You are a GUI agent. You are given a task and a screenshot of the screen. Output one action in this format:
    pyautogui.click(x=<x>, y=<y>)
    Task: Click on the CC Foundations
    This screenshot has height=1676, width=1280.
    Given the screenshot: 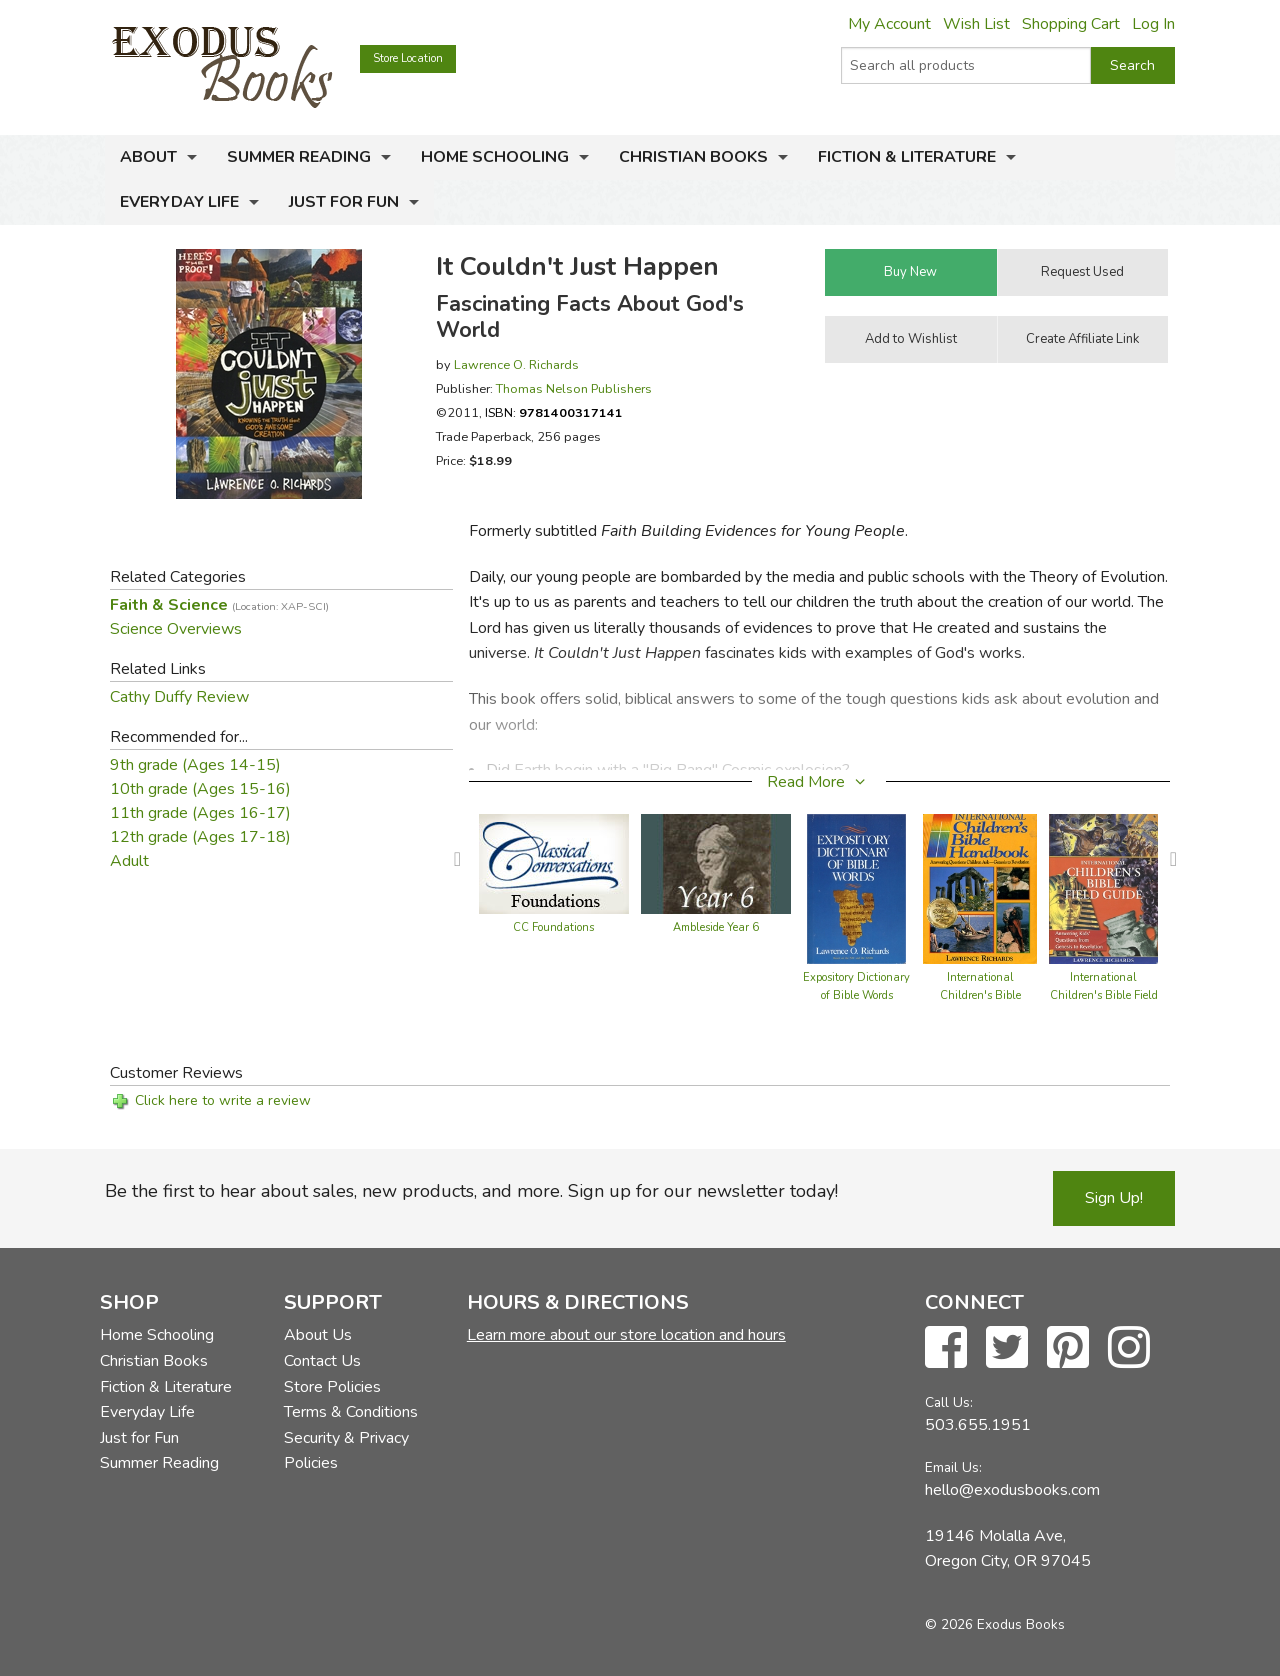 What is the action you would take?
    pyautogui.click(x=553, y=927)
    